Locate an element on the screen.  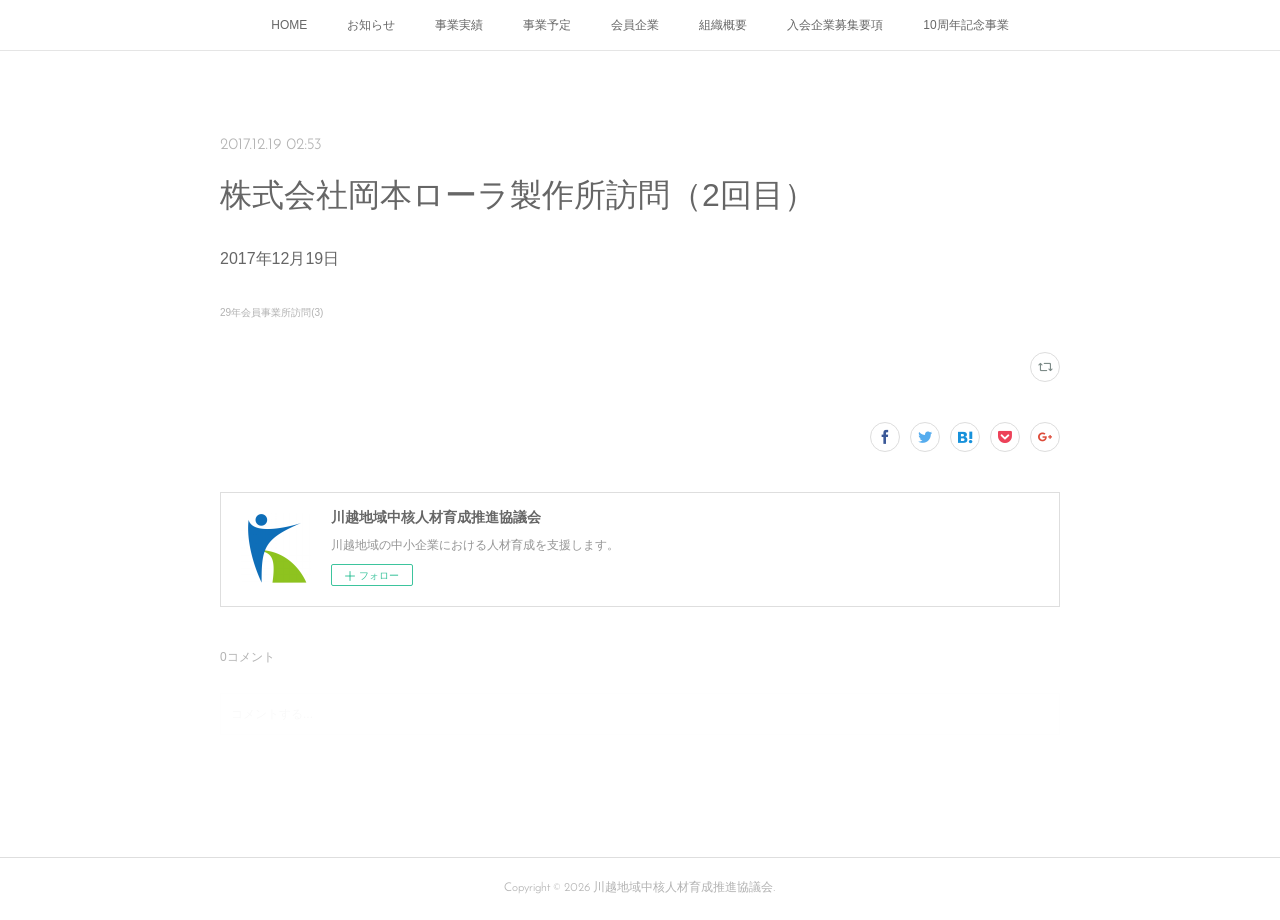
入会企業募集要項 is located at coordinates (835, 25).